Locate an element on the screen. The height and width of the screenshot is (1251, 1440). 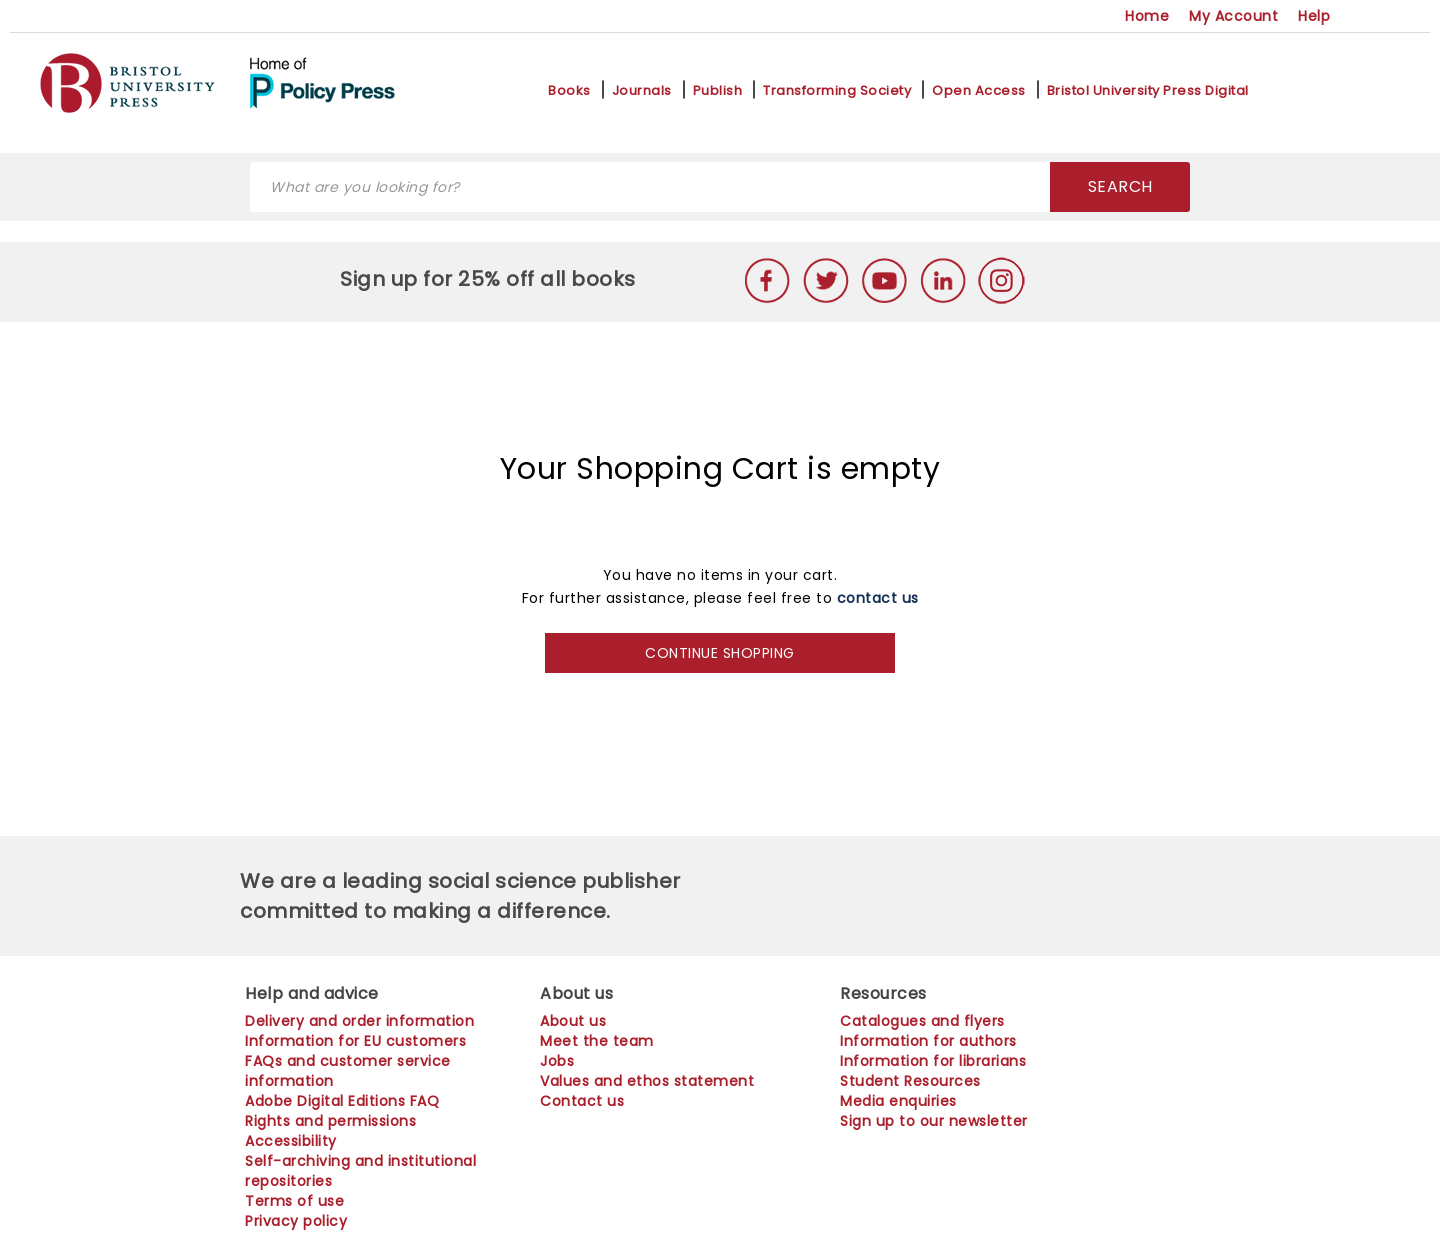
Sign up to our newsletter is located at coordinates (934, 1121).